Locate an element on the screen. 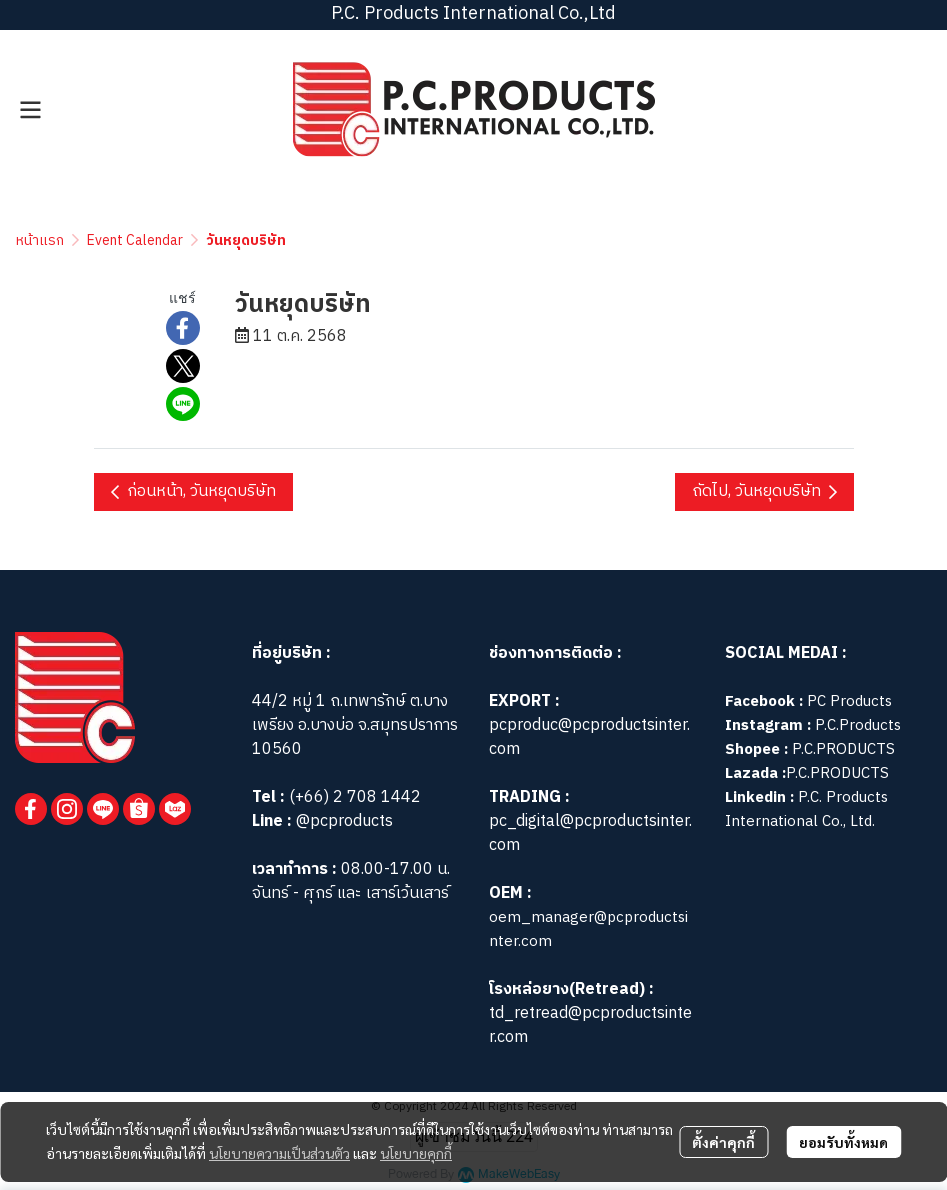 Image resolution: width=947 pixels, height=1190 pixels. pc_digital@pcproductsinter.com is located at coordinates (590, 833).